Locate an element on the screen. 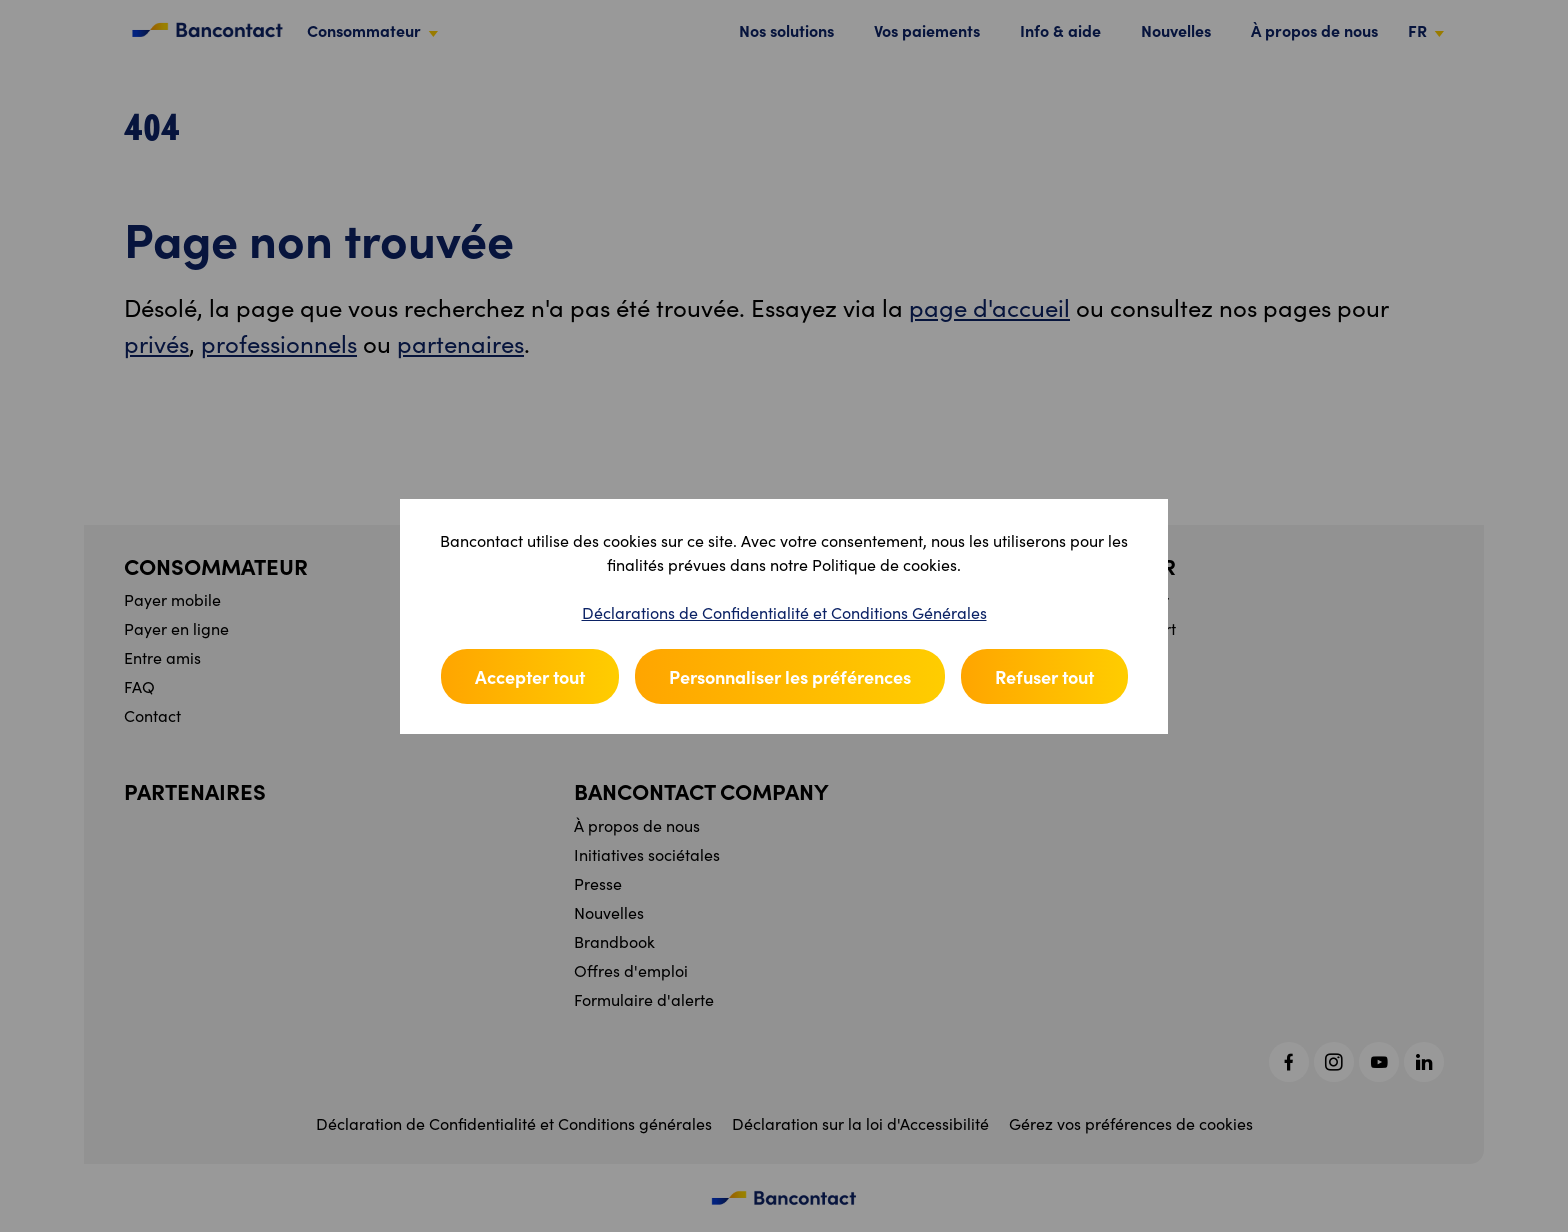 This screenshot has width=1568, height=1232. Personnaliser les préférences is located at coordinates (790, 676).